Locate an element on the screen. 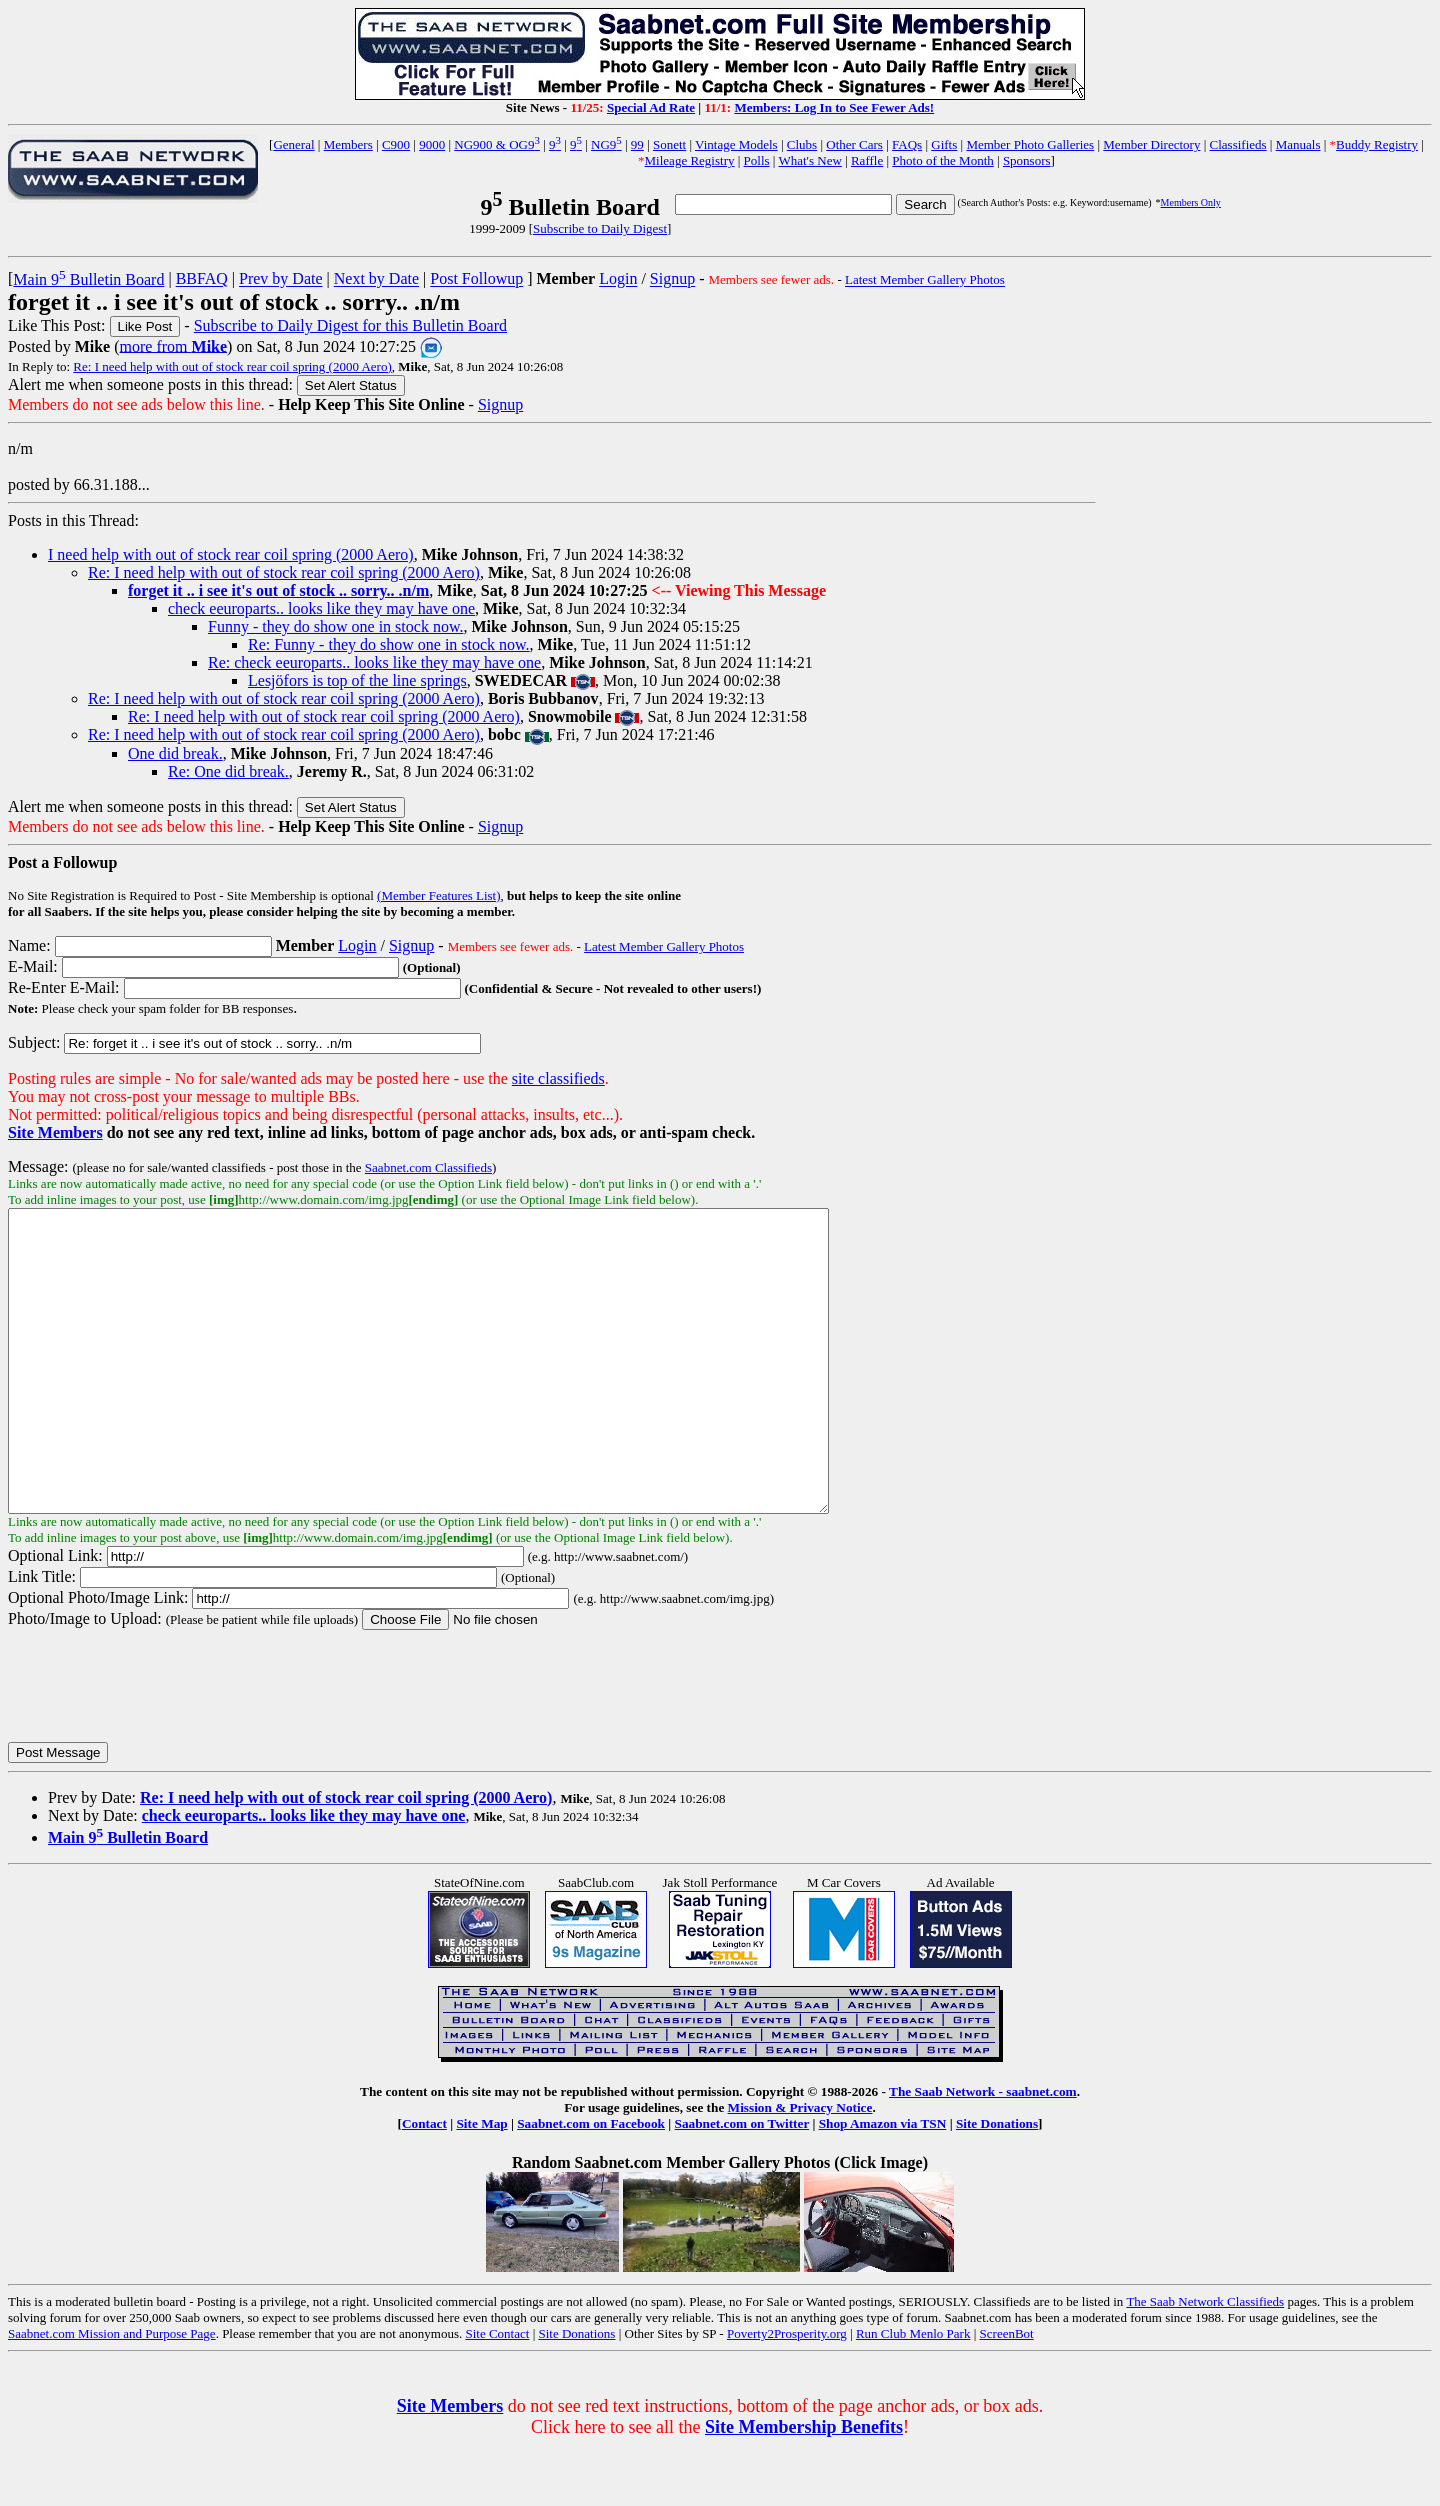 The width and height of the screenshot is (1440, 2506). Clubs is located at coordinates (802, 144).